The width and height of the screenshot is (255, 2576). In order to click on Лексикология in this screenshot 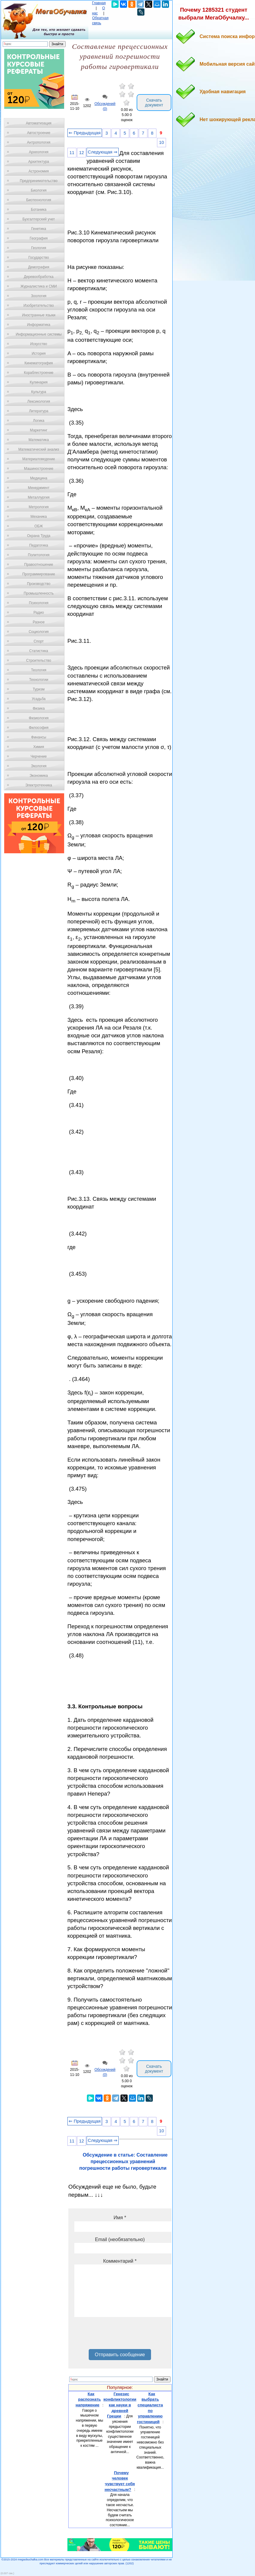, I will do `click(38, 401)`.